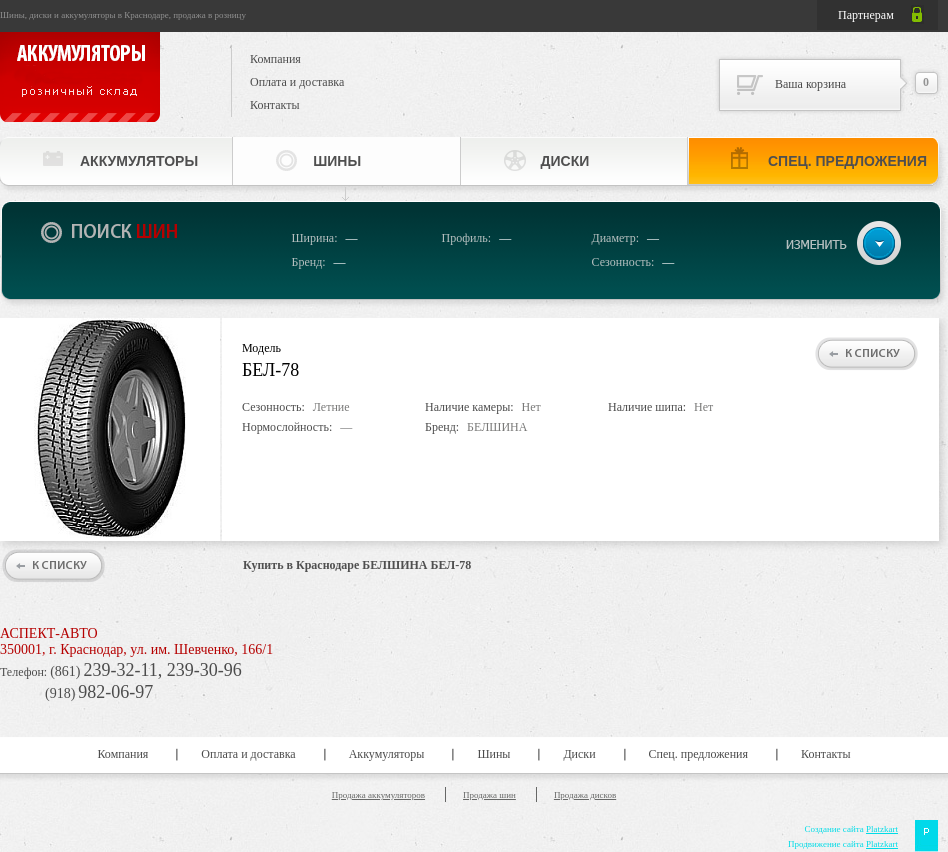 The image size is (948, 852). What do you see at coordinates (810, 84) in the screenshot?
I see `Ваша корзина` at bounding box center [810, 84].